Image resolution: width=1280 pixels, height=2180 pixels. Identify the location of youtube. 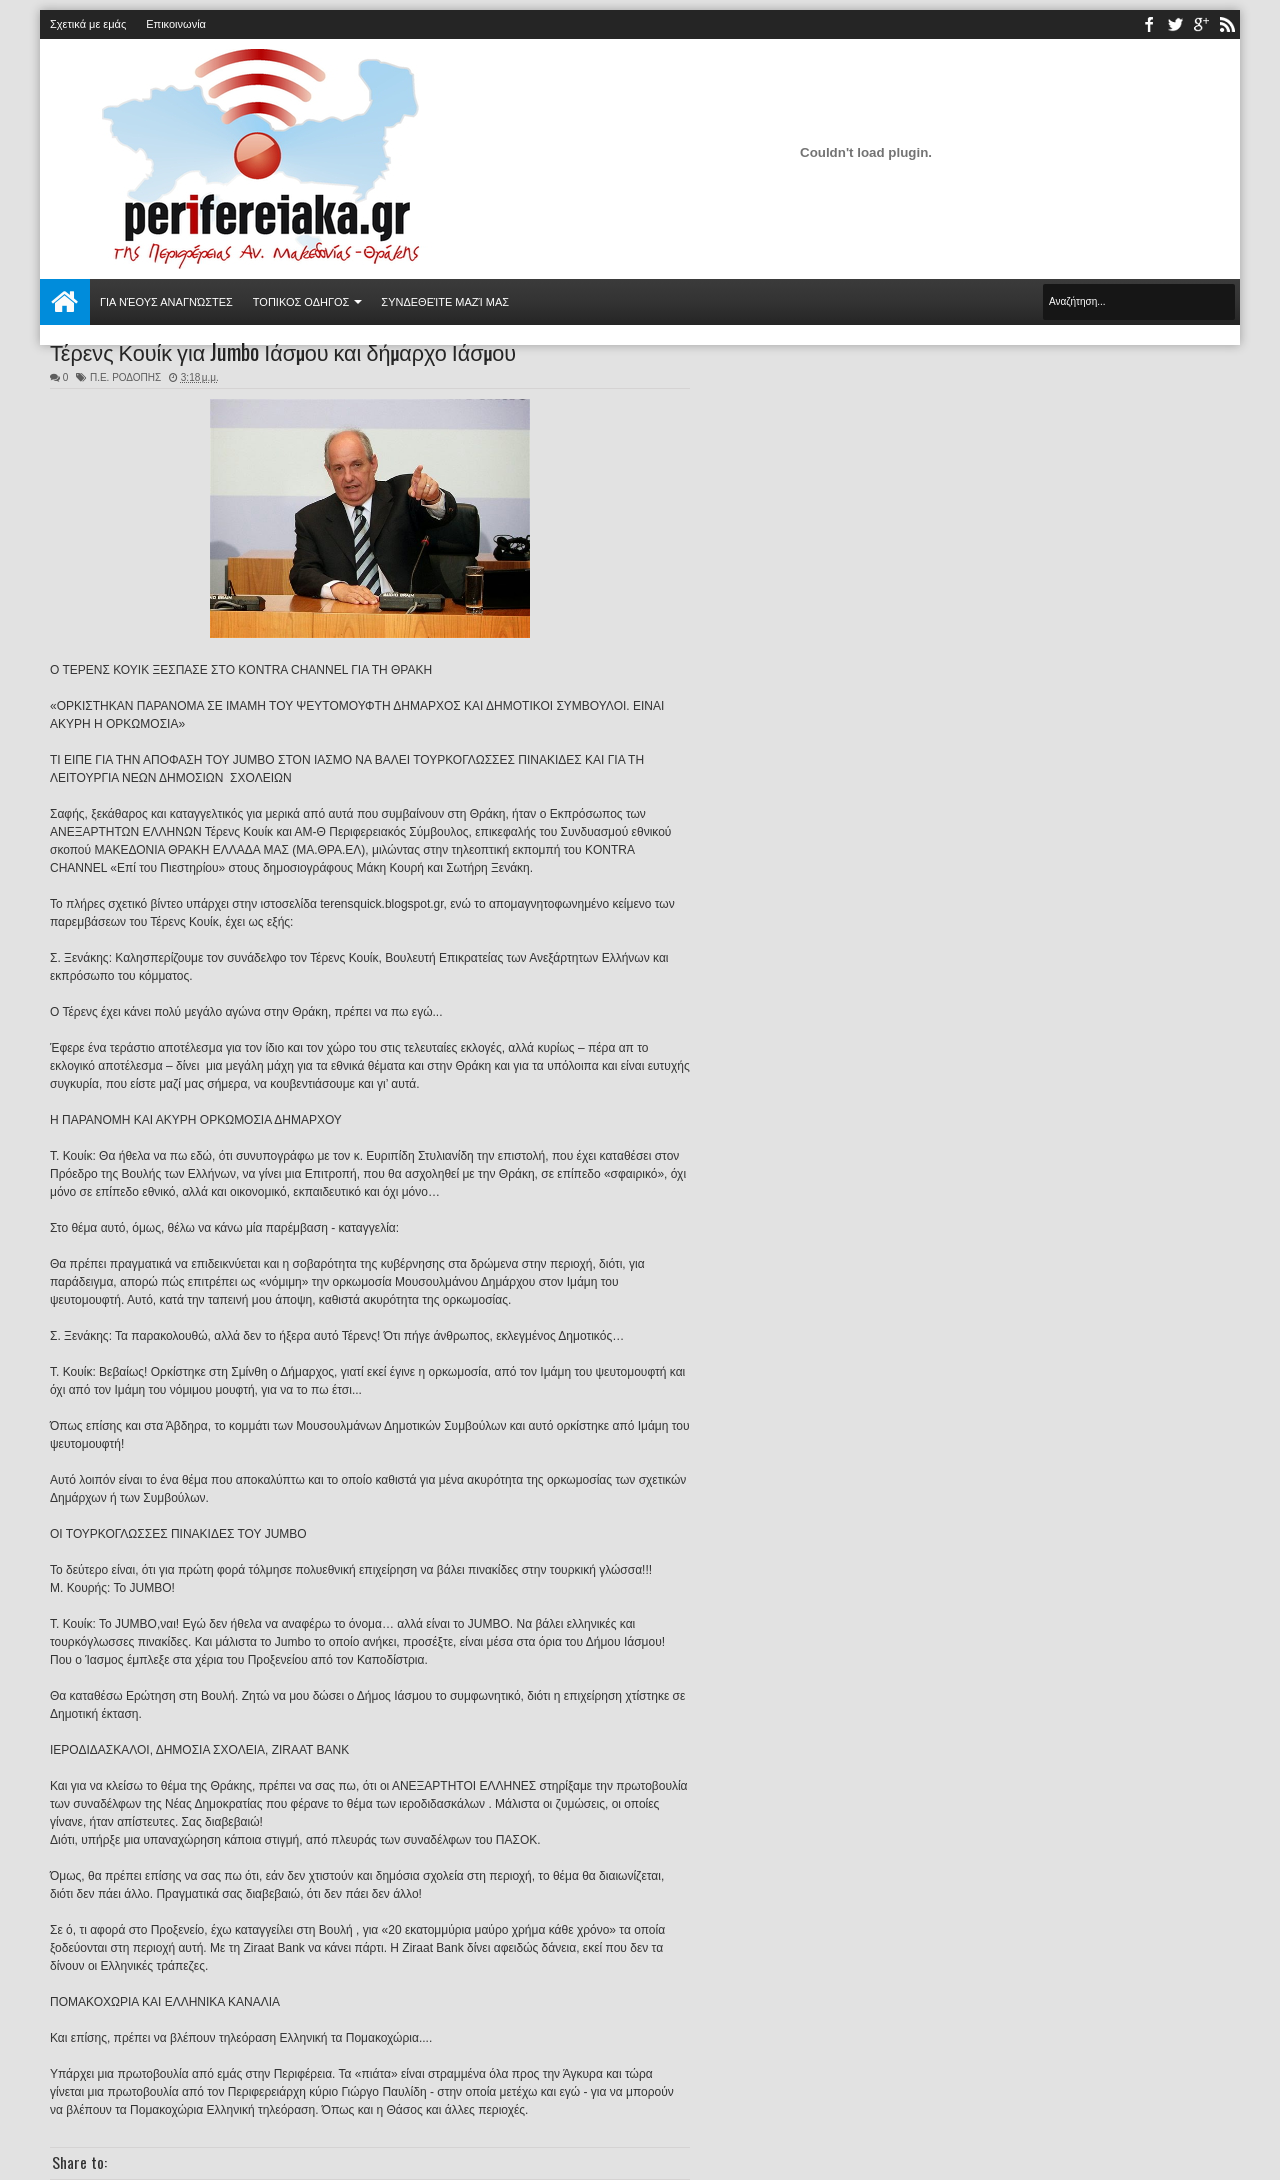
(1201, 24).